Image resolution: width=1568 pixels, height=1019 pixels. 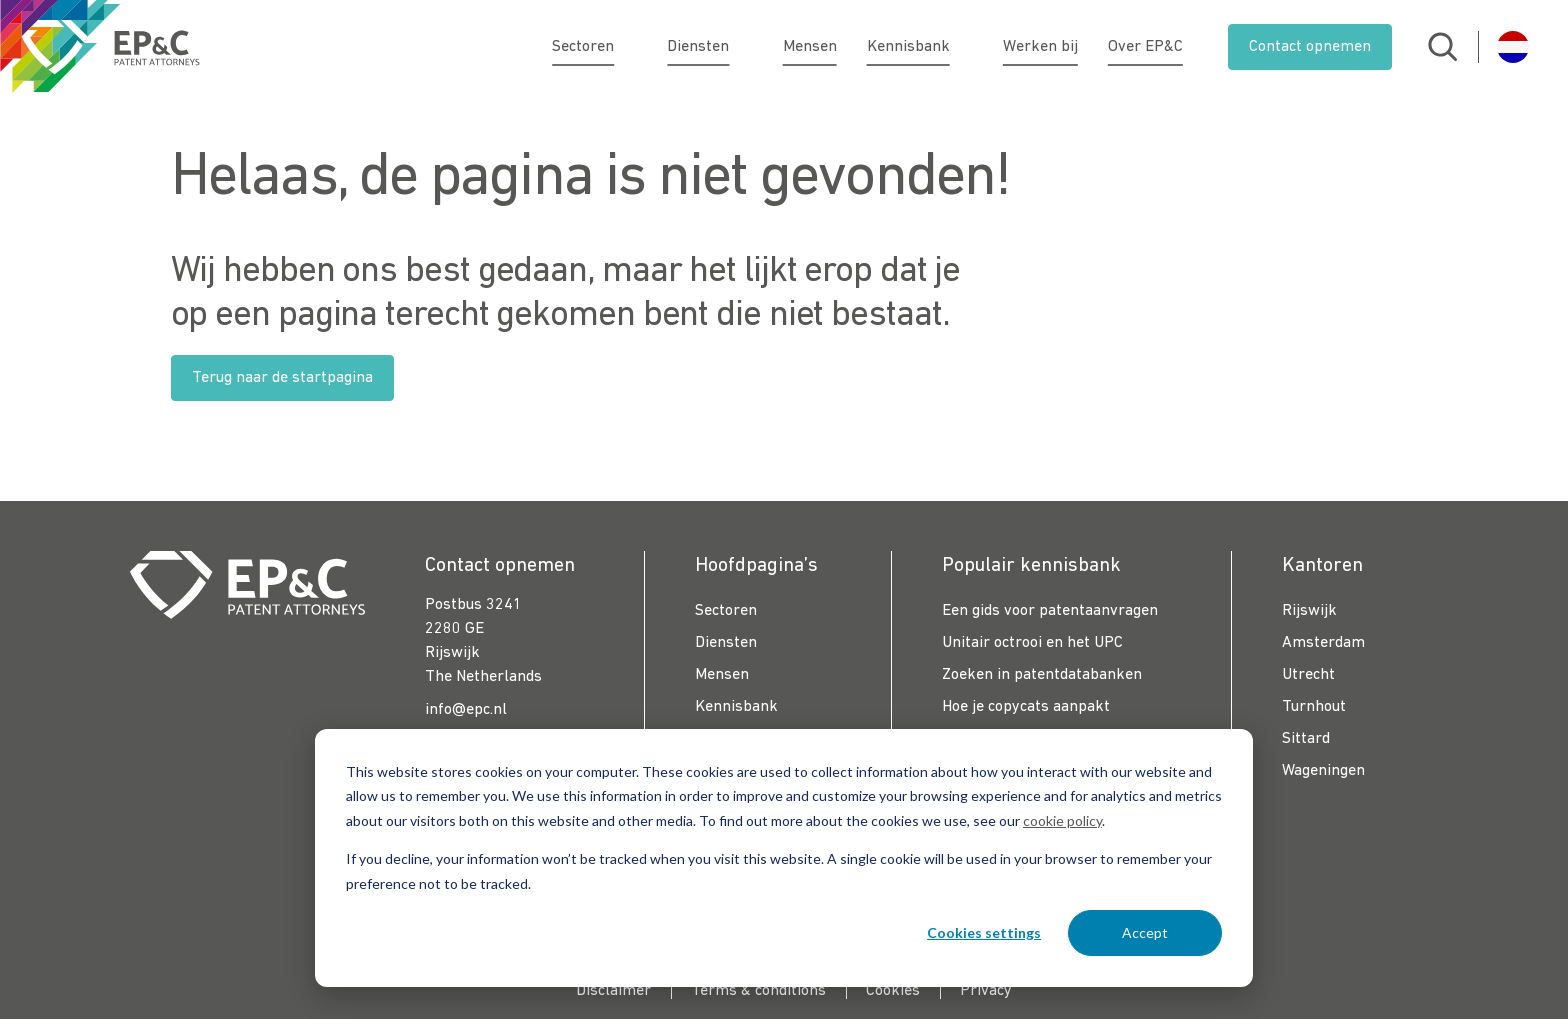 I want to click on Utrecht, so click(x=1308, y=675).